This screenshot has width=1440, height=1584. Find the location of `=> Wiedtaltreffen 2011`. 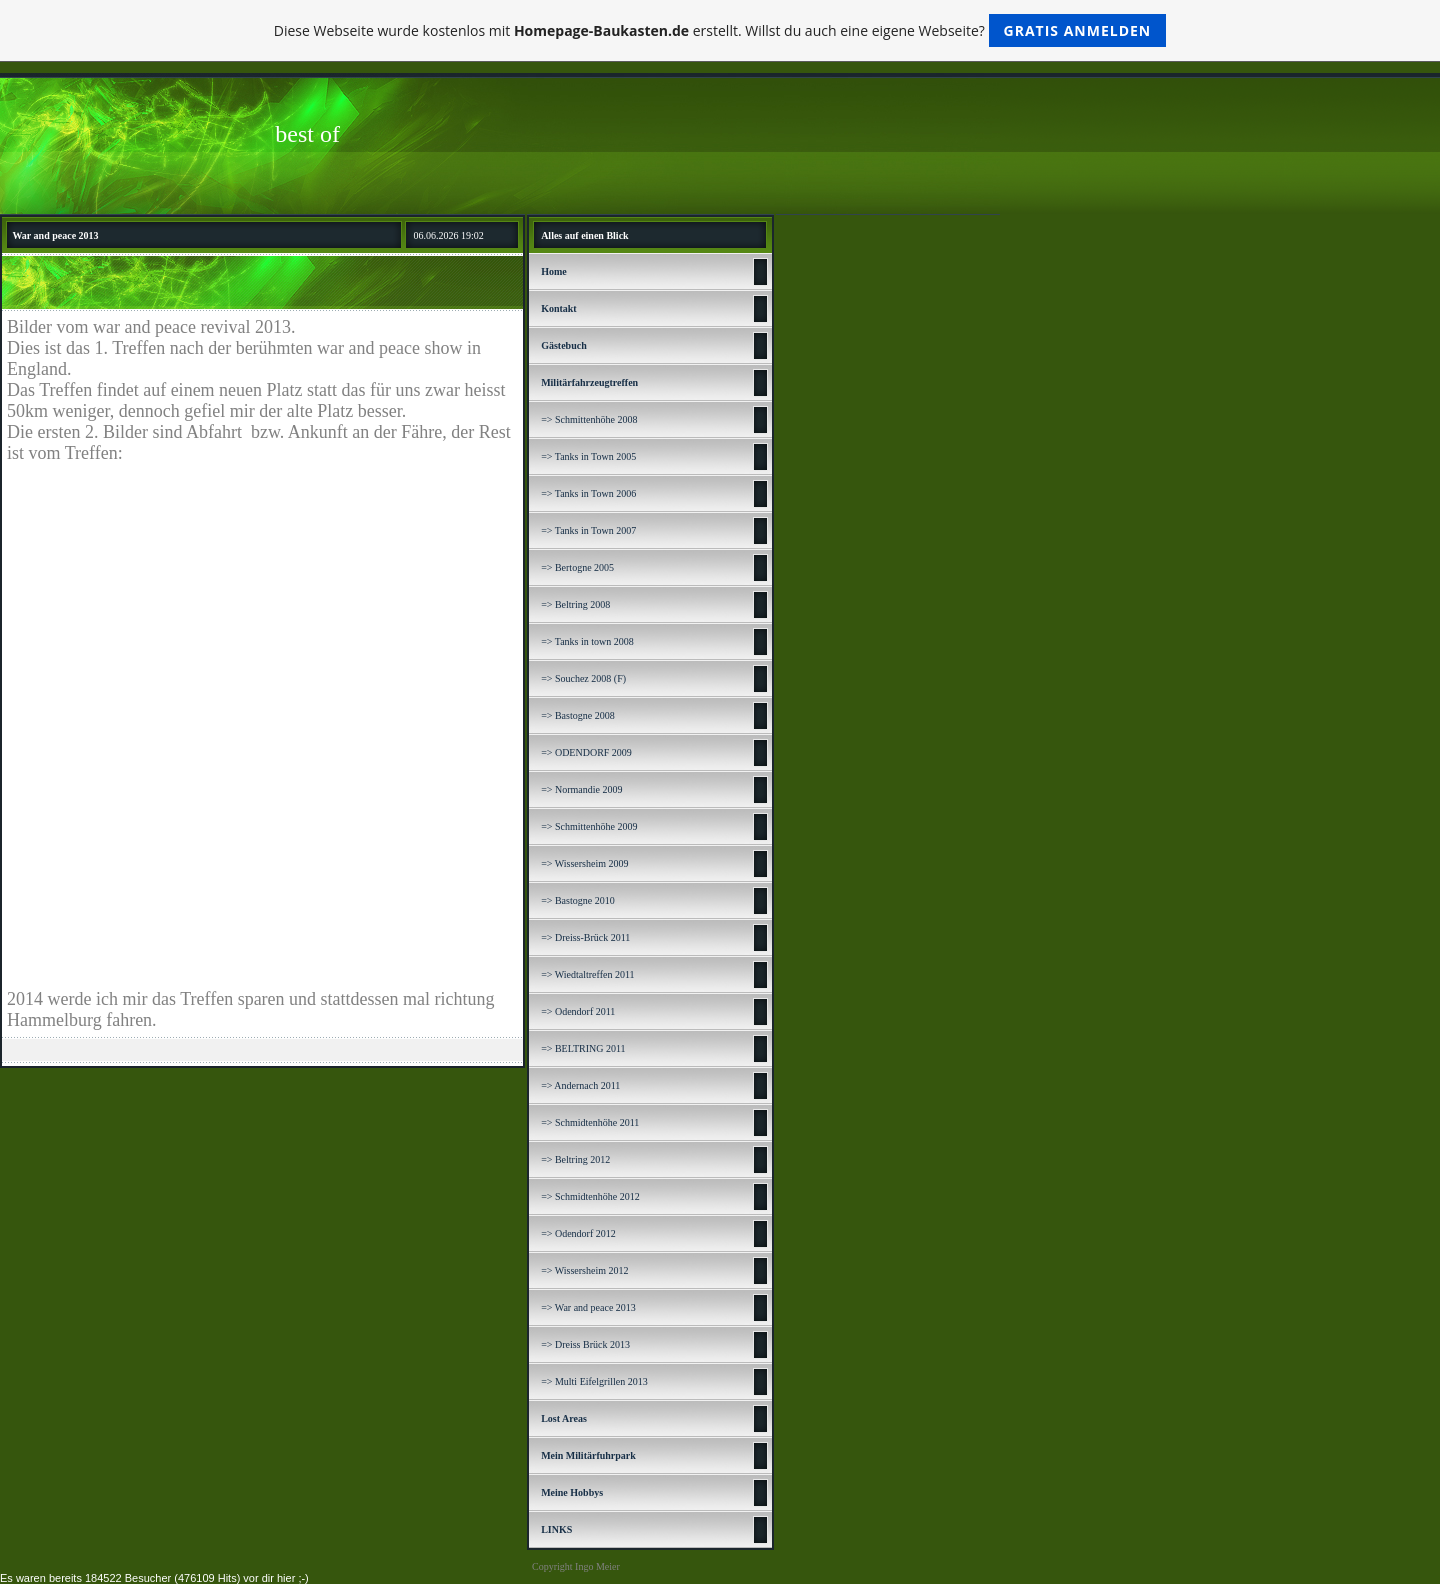

=> Wiedtaltreffen 2011 is located at coordinates (587, 974).